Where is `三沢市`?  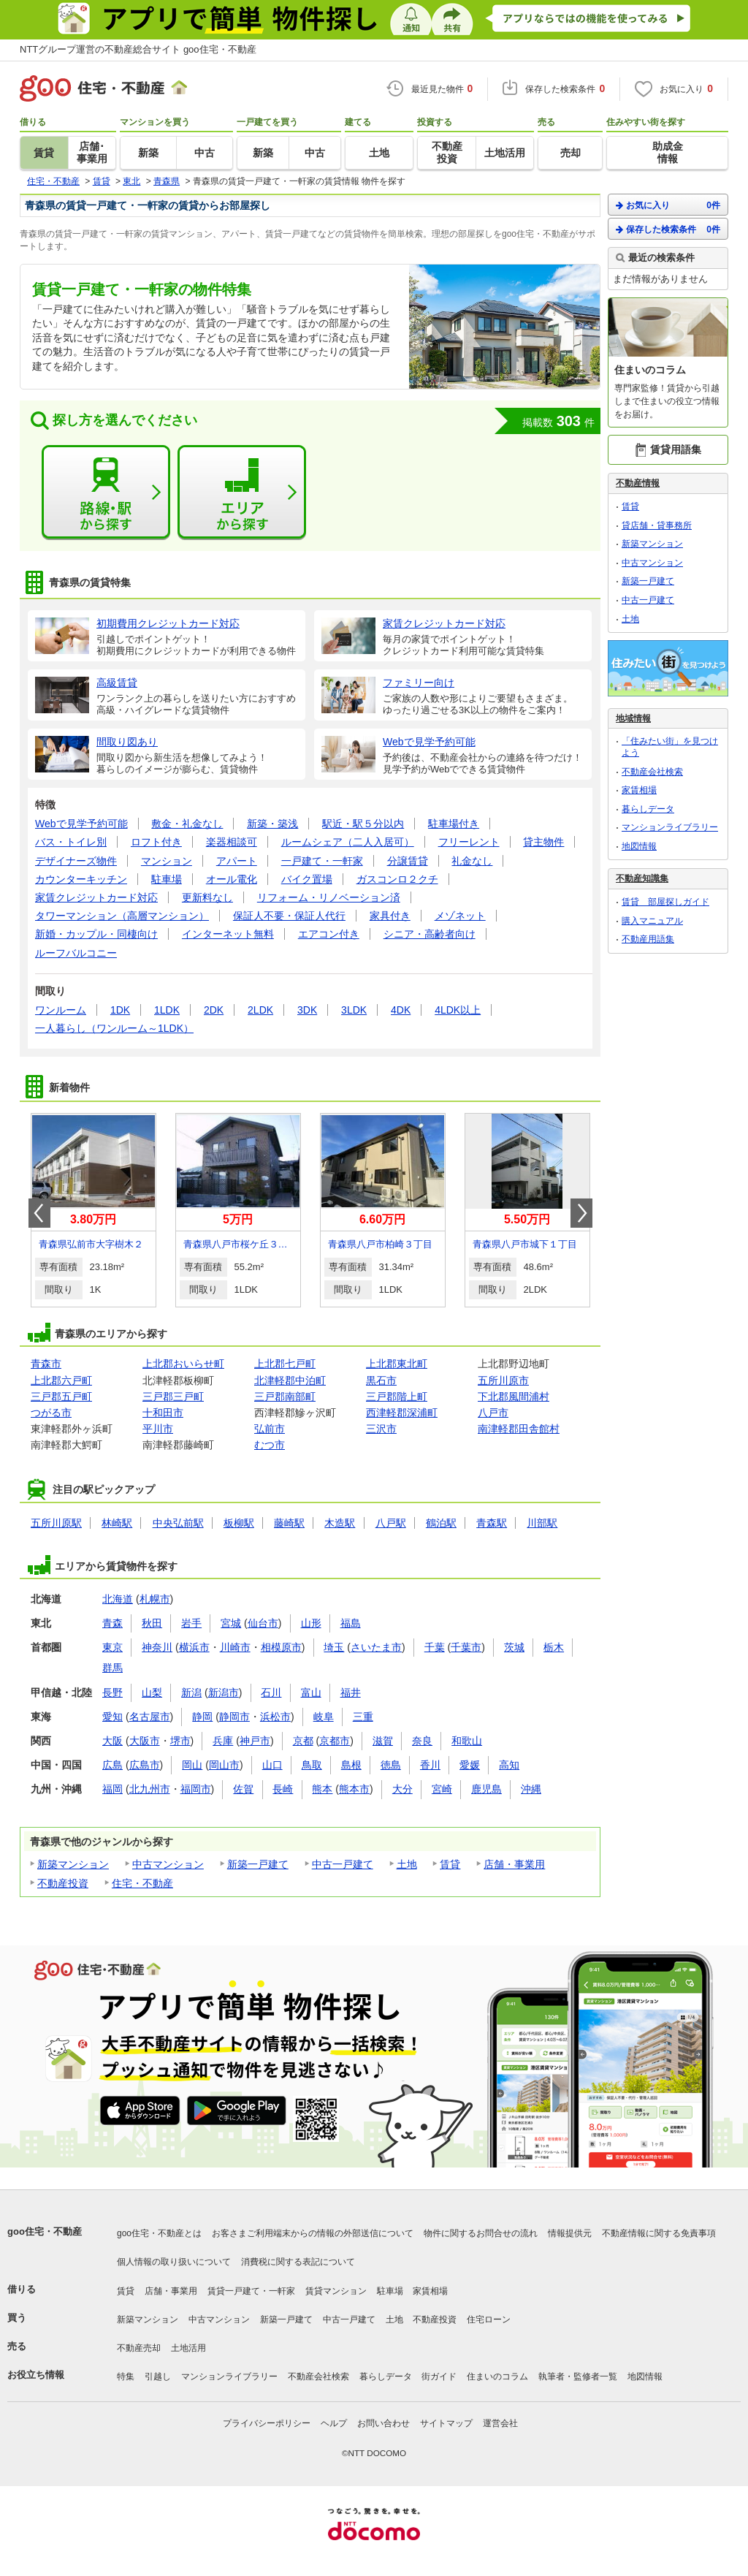
三沢市 is located at coordinates (381, 1429).